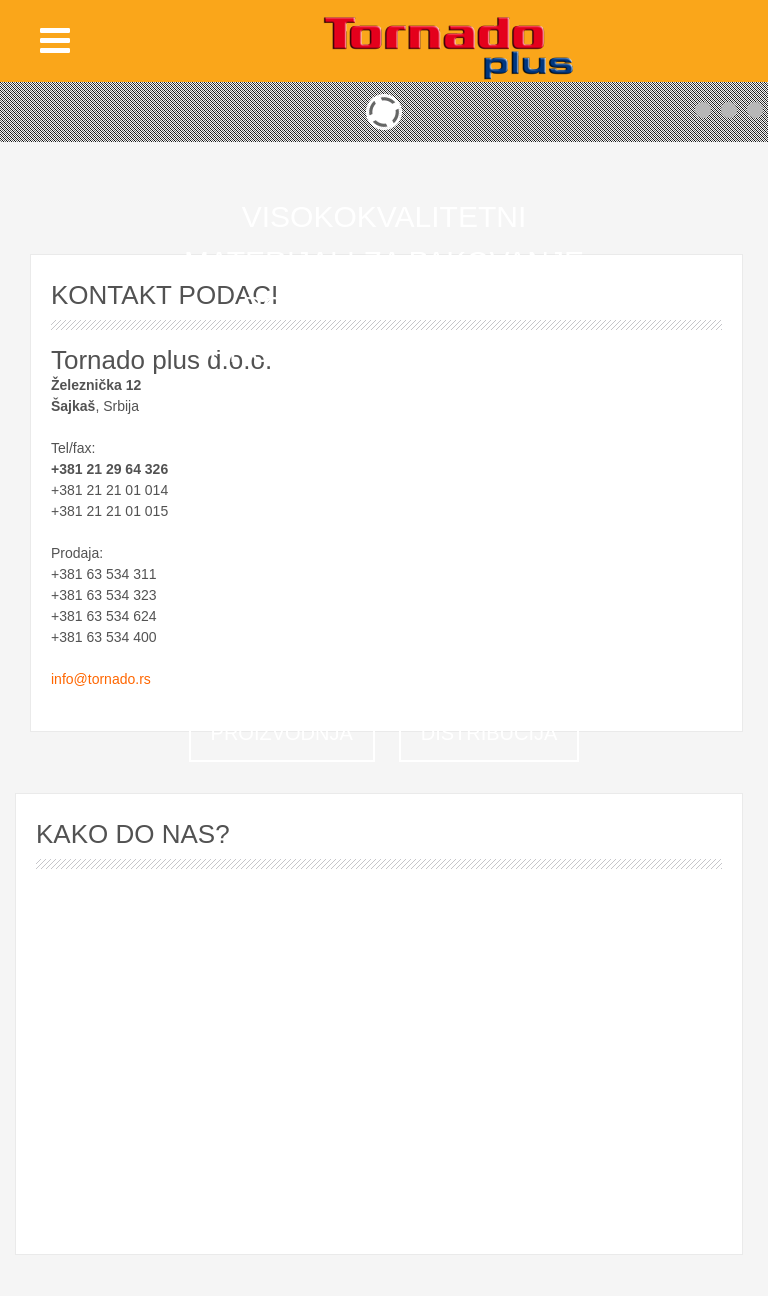 This screenshot has height=1296, width=768. Describe the element at coordinates (489, 733) in the screenshot. I see `DISTRIBUCIJA` at that location.